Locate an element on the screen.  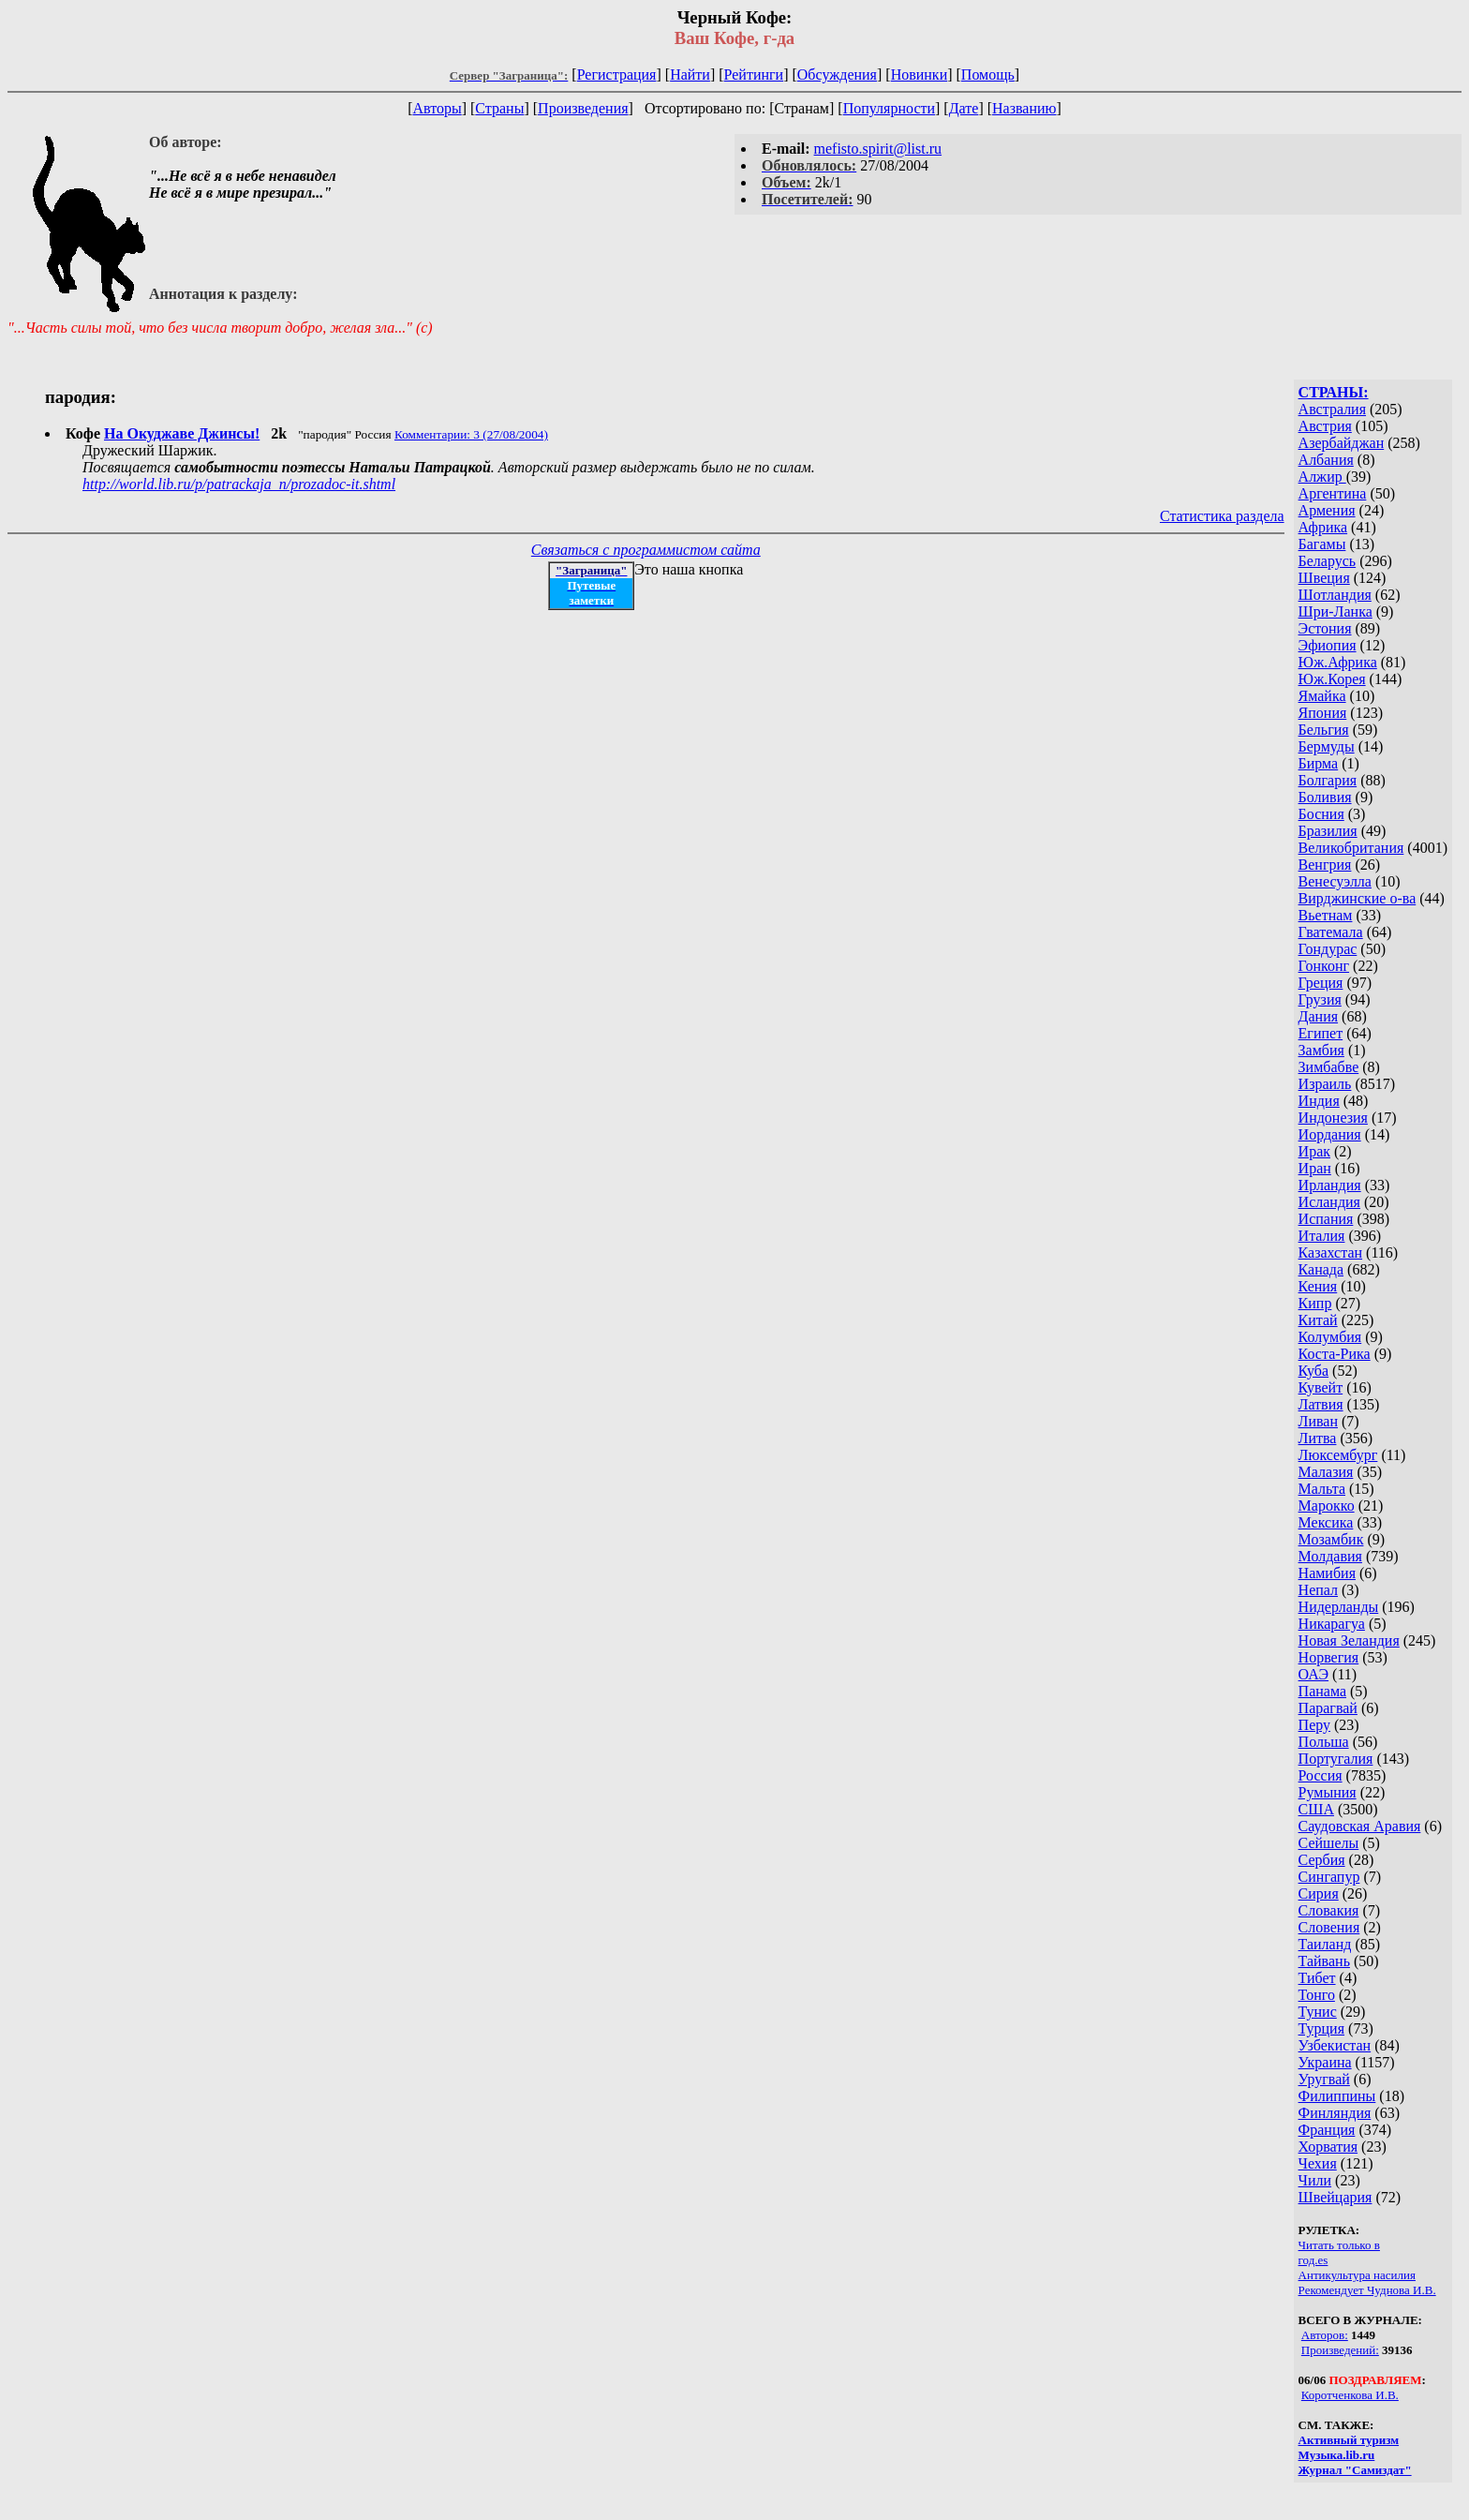
Алжир is located at coordinates (1322, 477).